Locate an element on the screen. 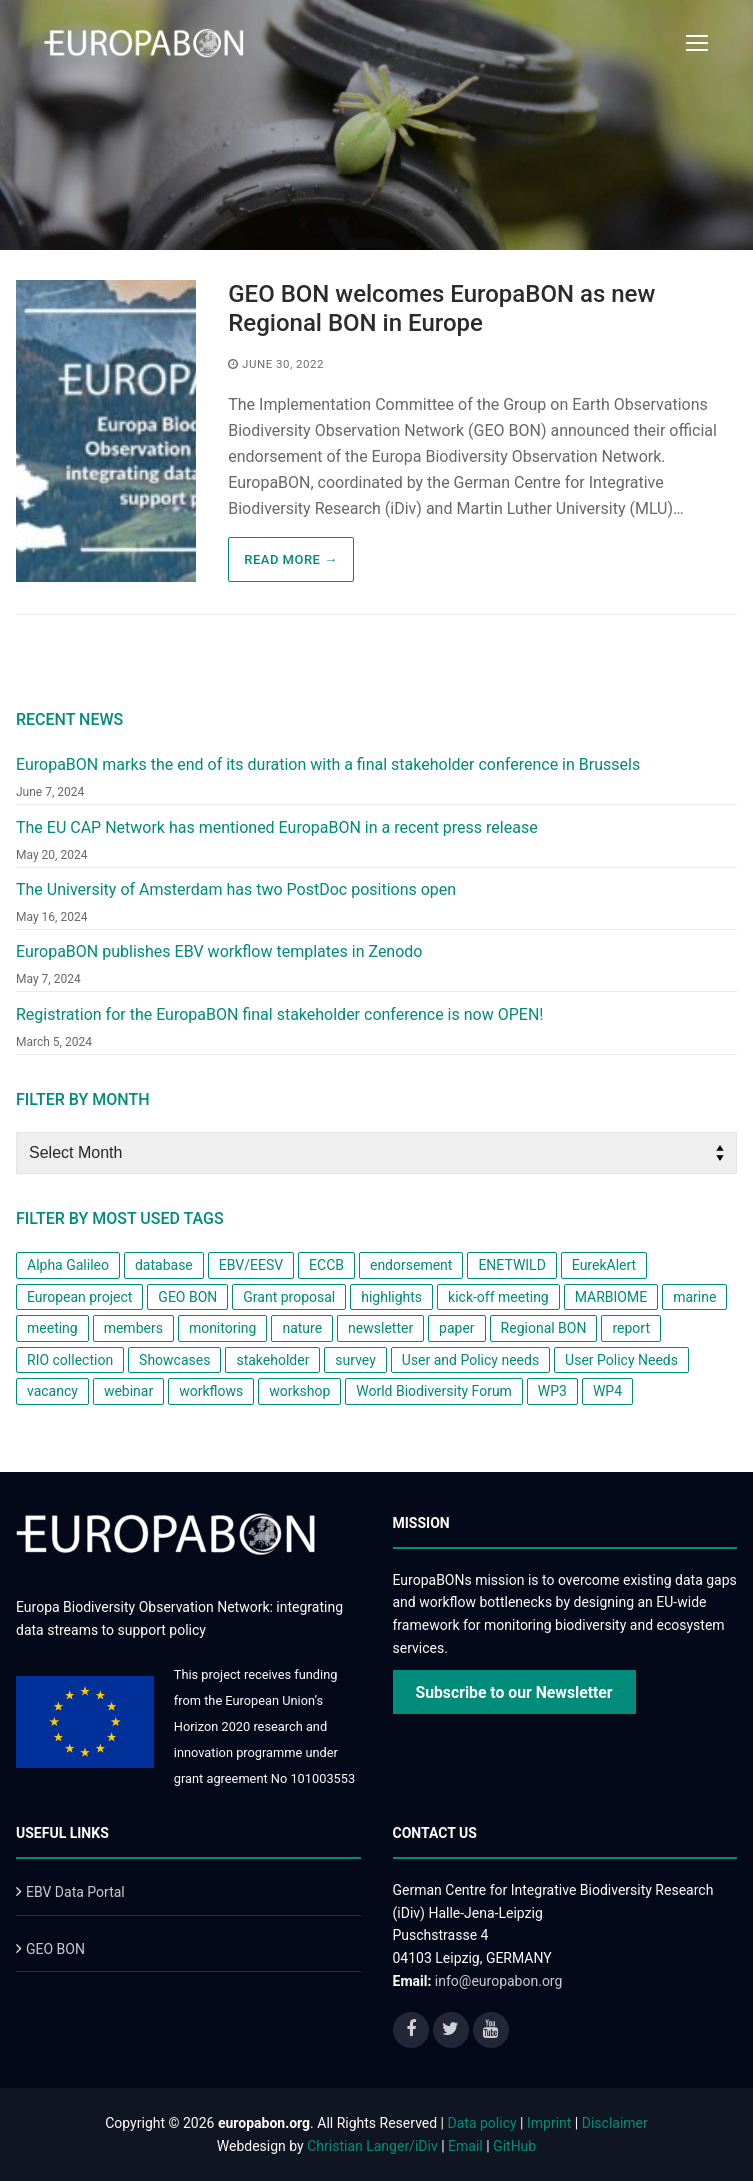 The height and width of the screenshot is (2181, 753). monitoring [monitoring (2 items)] is located at coordinates (223, 1328).